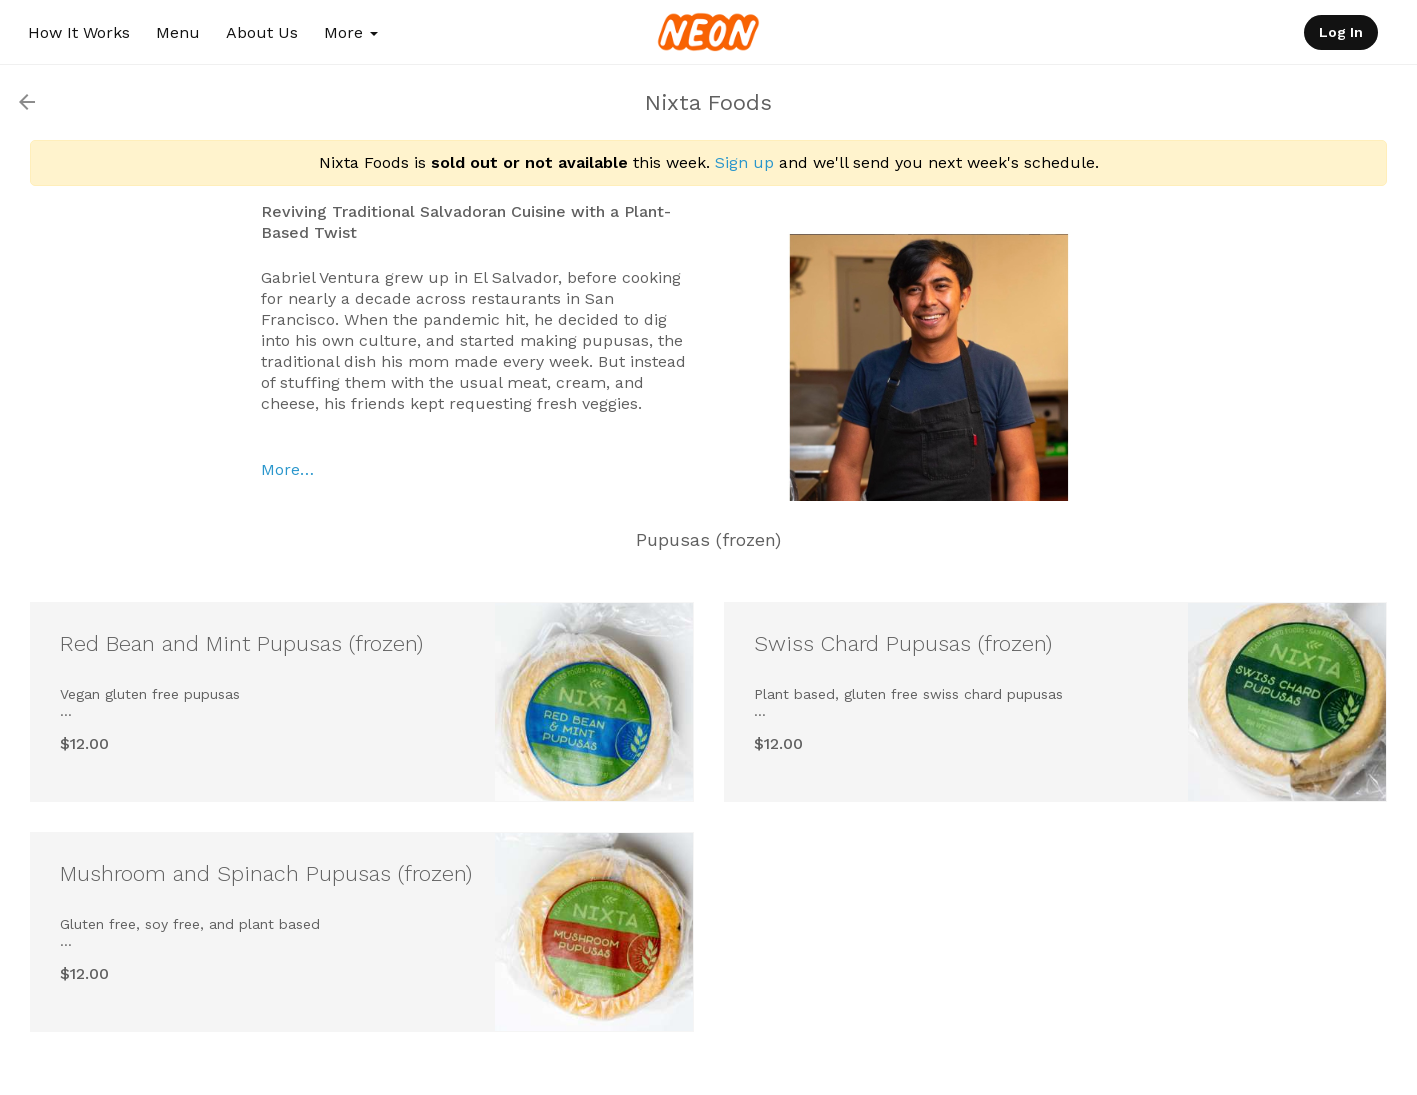 Image resolution: width=1417 pixels, height=1095 pixels. Describe the element at coordinates (1341, 32) in the screenshot. I see `Log In` at that location.